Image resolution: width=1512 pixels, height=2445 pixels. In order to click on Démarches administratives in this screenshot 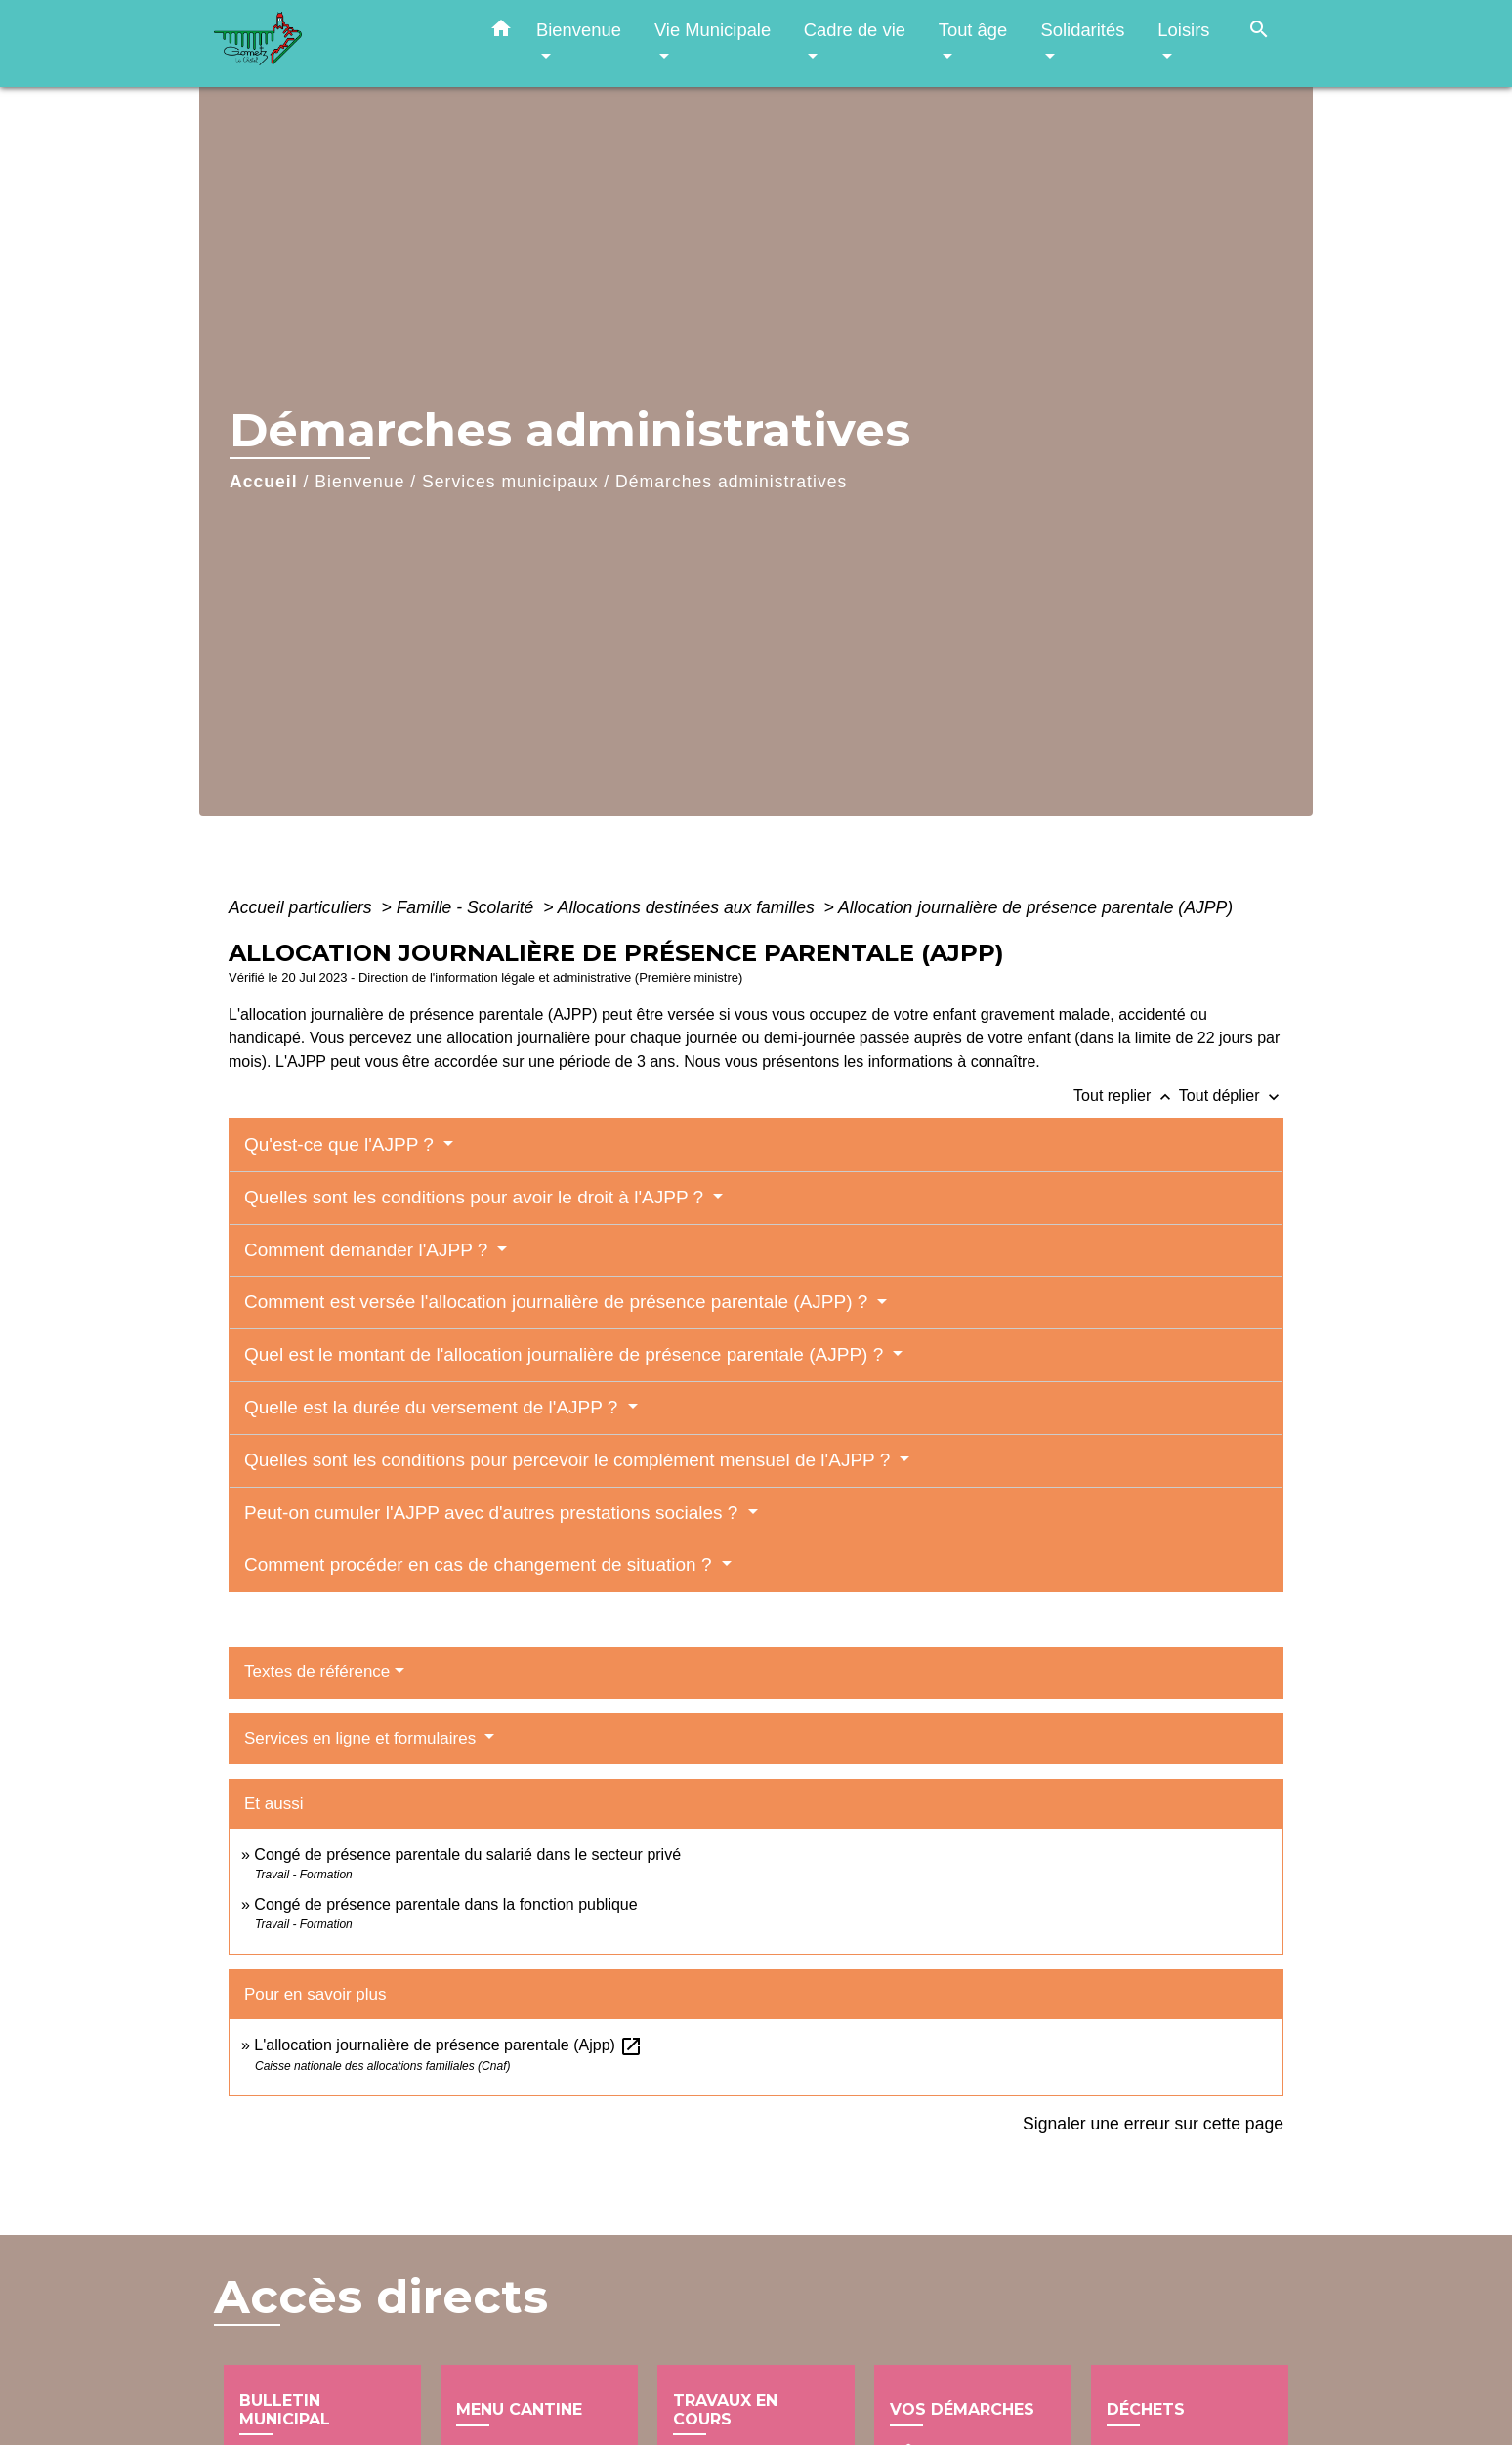, I will do `click(731, 481)`.